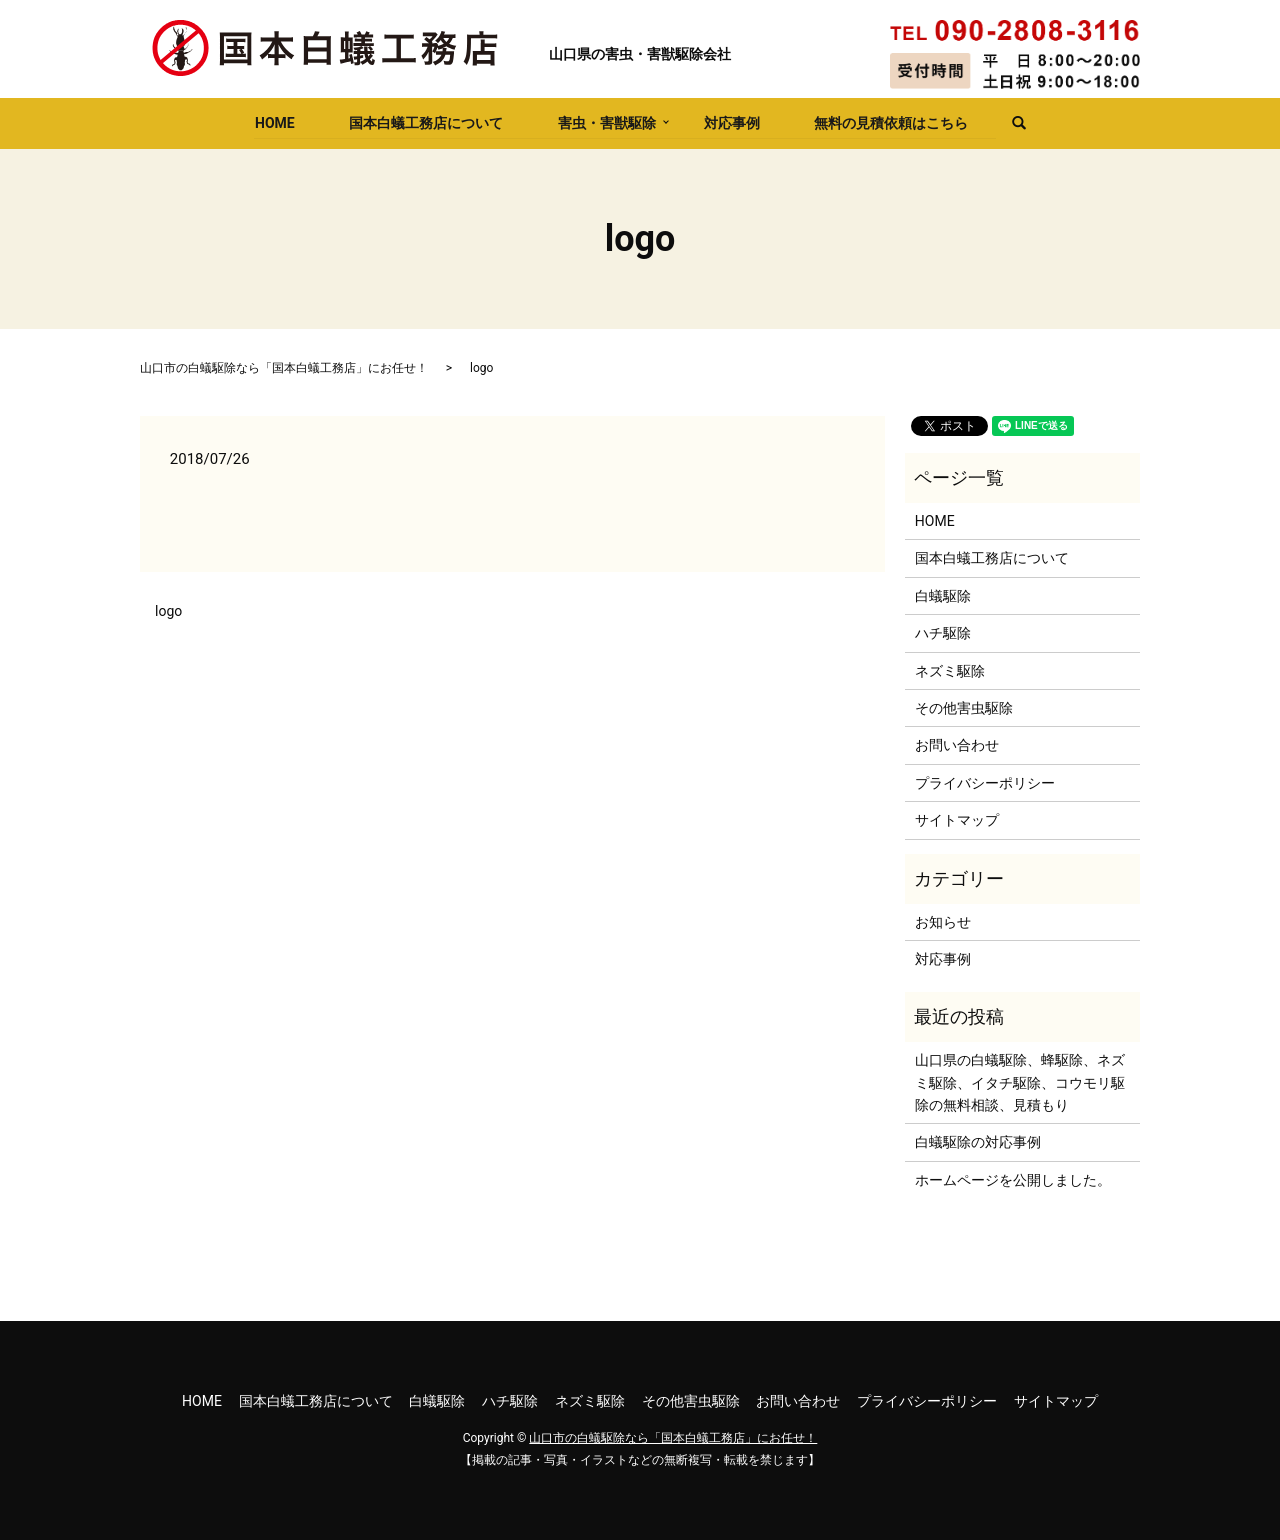 The height and width of the screenshot is (1540, 1280). I want to click on 山口県の白蟻駆除、蜂駆除、ネズミ駆除、イタチ駆除、コウモリ駆除の無料相談、見積もり, so click(1020, 1082).